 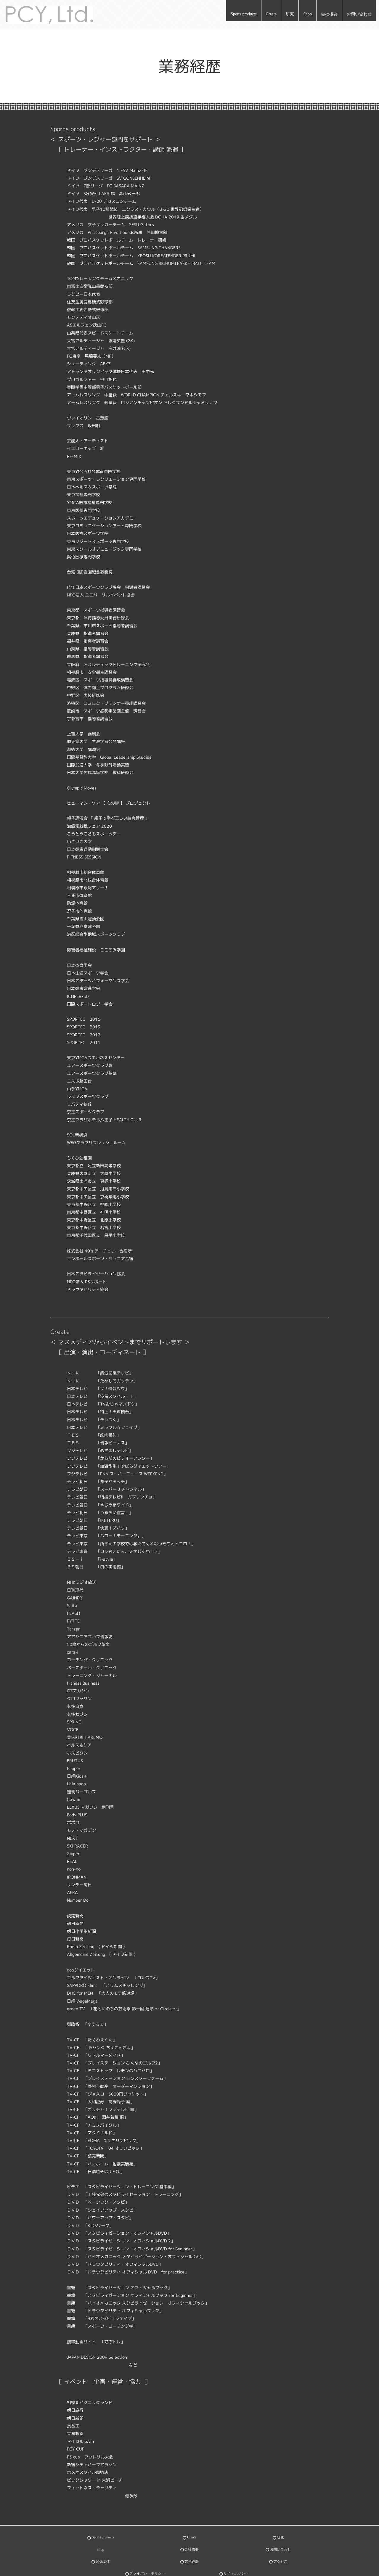 What do you see at coordinates (103, 2547) in the screenshot?
I see `関係団体` at bounding box center [103, 2547].